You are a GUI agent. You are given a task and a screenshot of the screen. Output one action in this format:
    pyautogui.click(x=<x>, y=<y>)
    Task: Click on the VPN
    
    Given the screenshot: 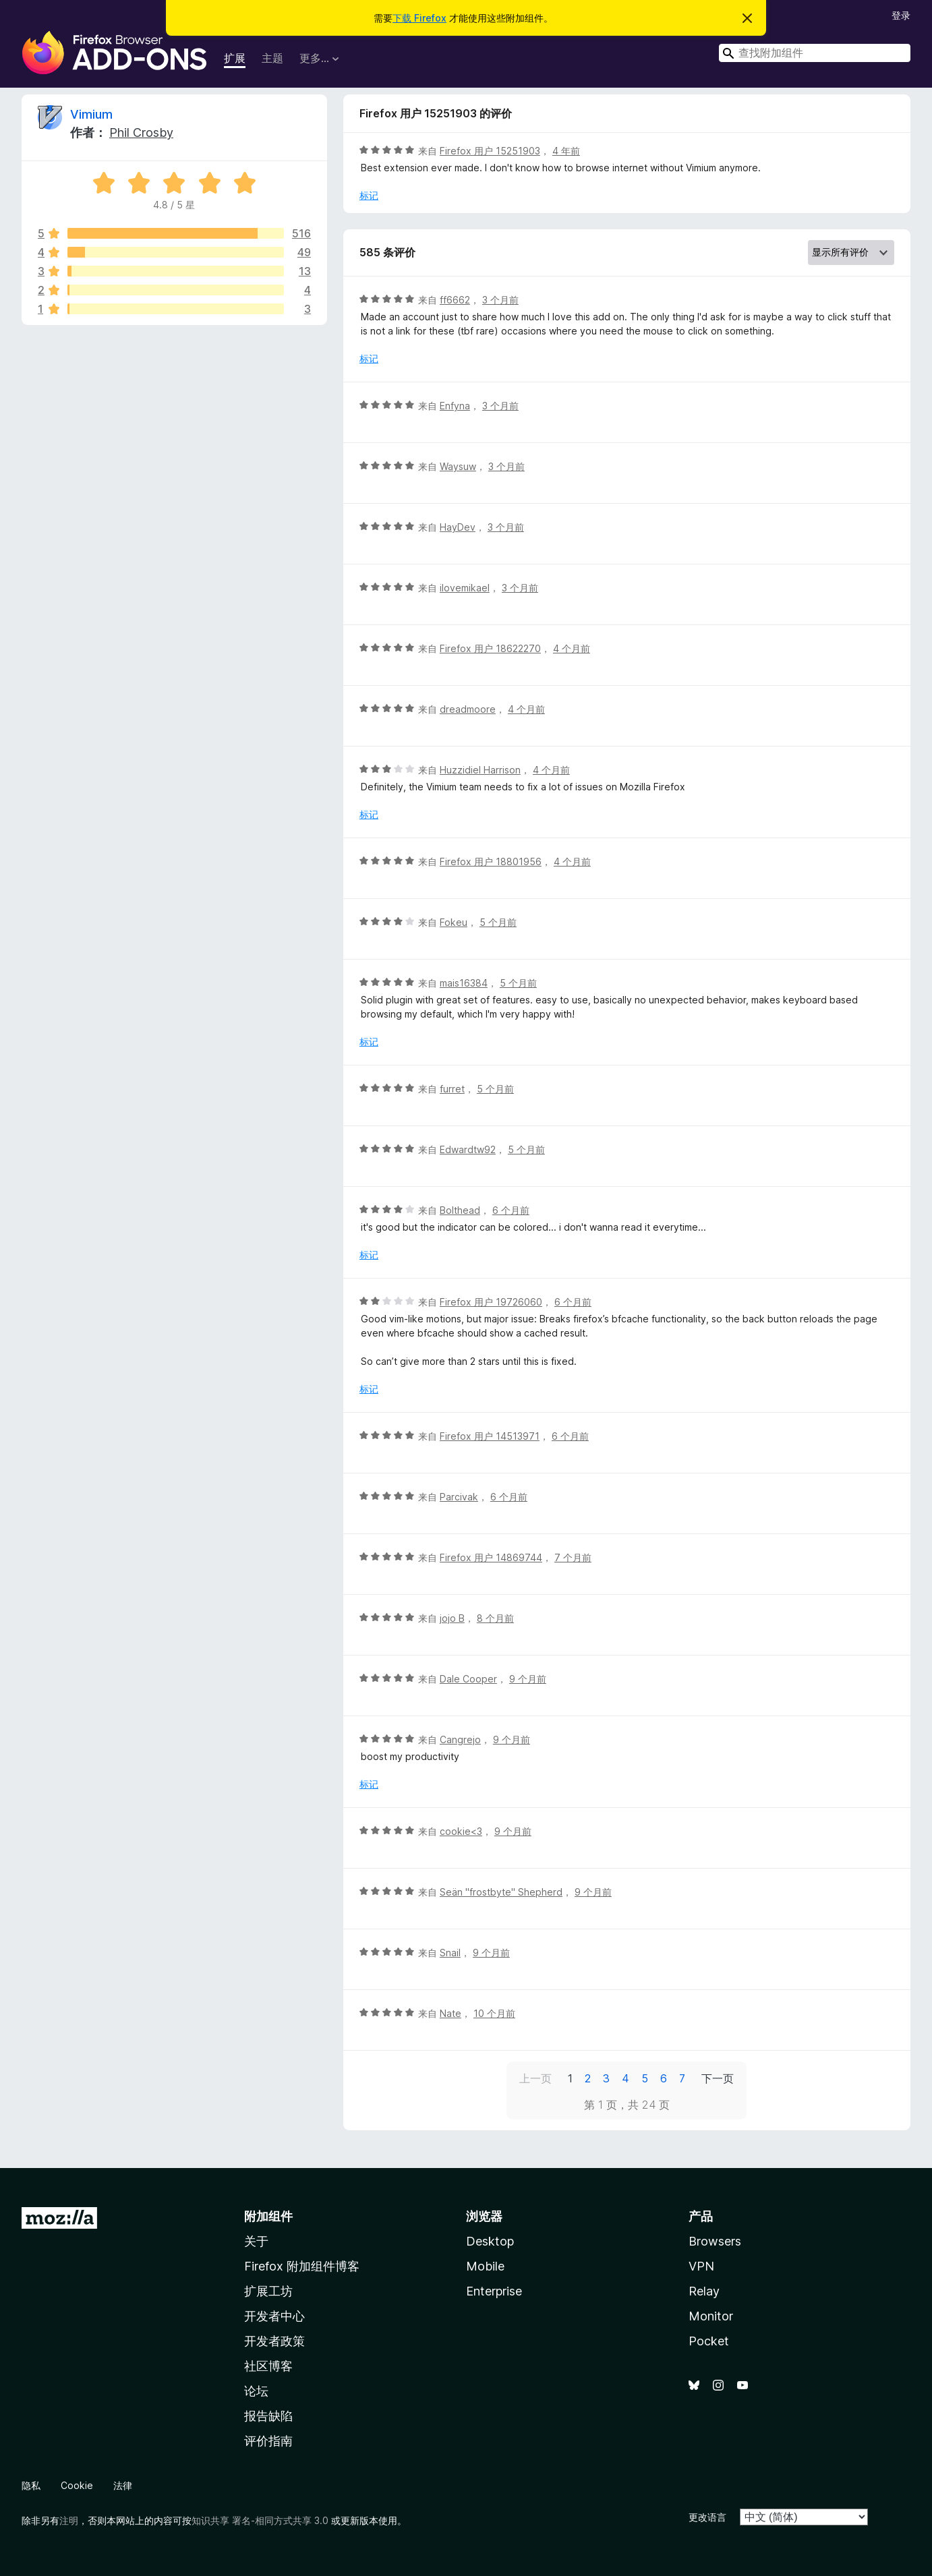 What is the action you would take?
    pyautogui.click(x=701, y=2266)
    